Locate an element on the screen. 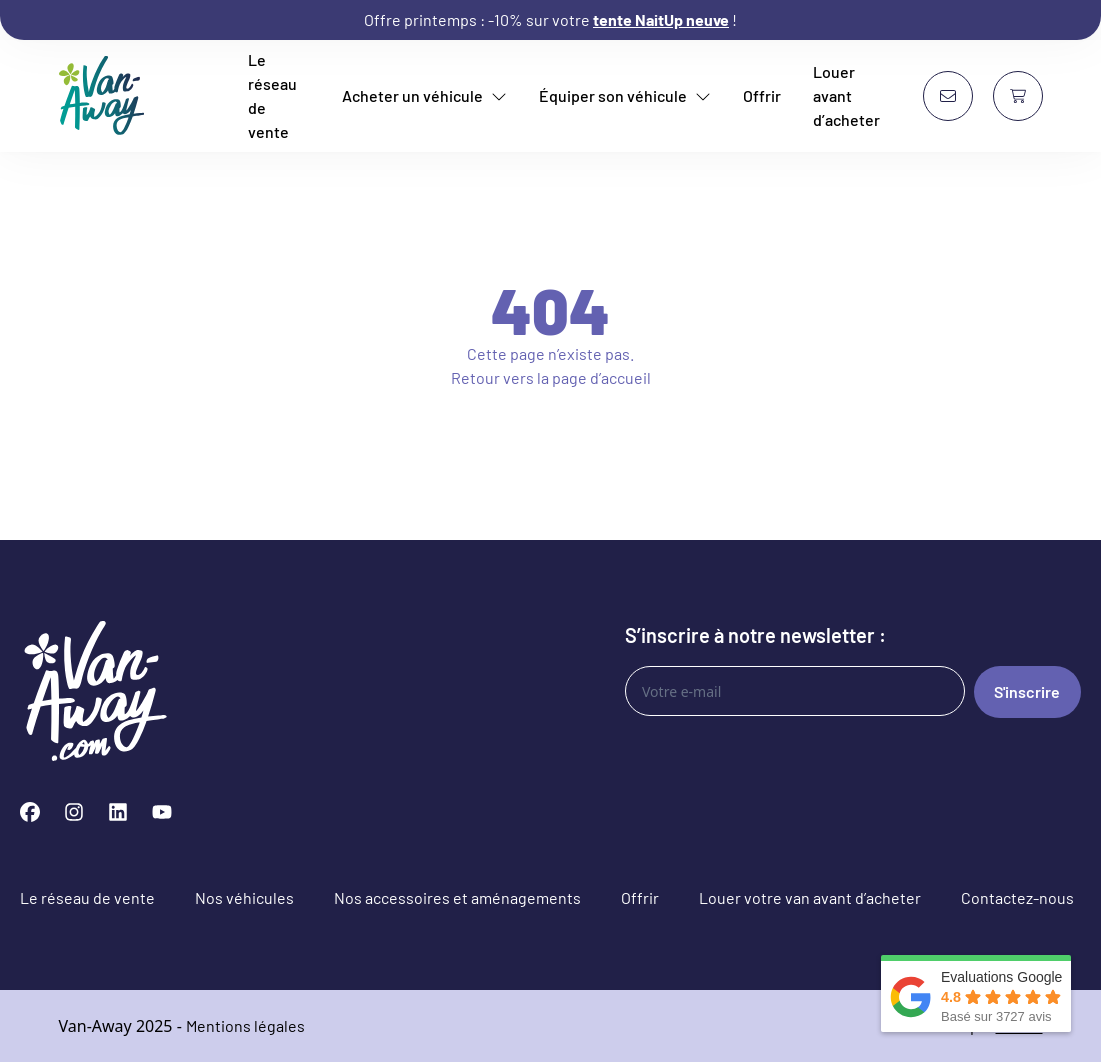  [Van-Away van aménagé et fourgon aménagé d'occasion] is located at coordinates (102, 96).